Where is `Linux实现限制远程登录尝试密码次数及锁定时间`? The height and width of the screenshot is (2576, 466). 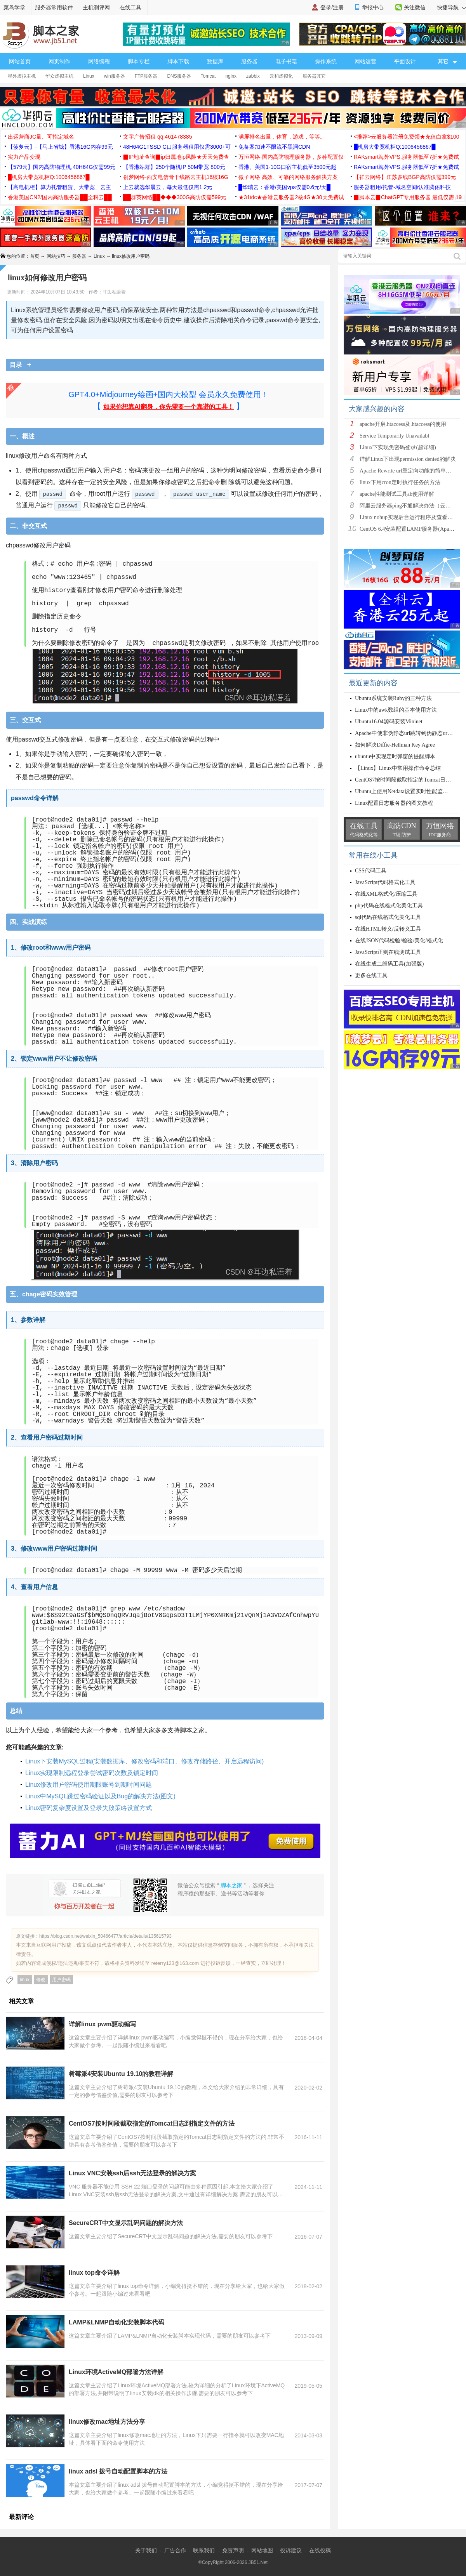 Linux实现限制远程登录尝试密码次数及锁定时间 is located at coordinates (91, 1773).